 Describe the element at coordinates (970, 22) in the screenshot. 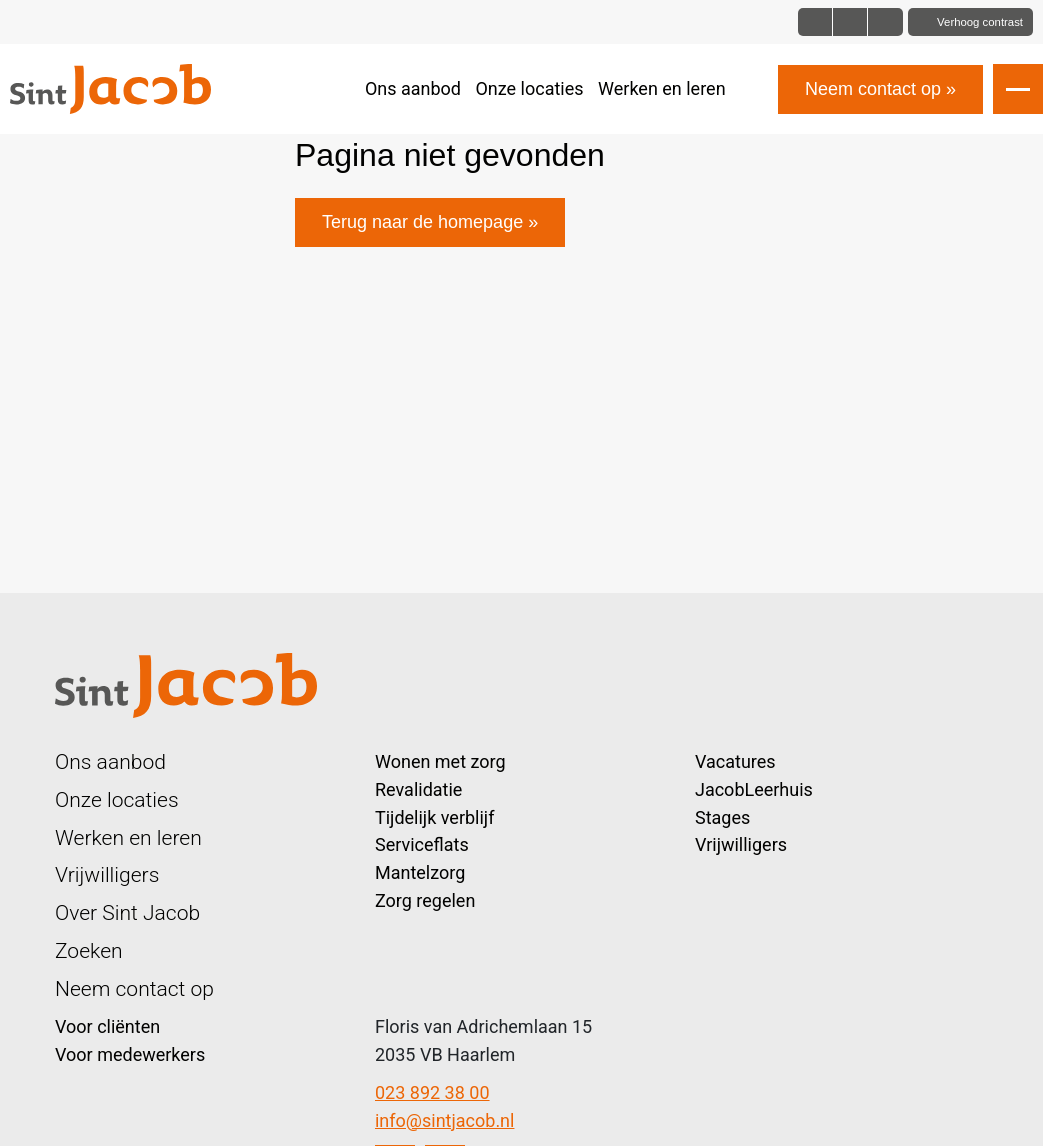

I see `[Toggle contrast]` at that location.